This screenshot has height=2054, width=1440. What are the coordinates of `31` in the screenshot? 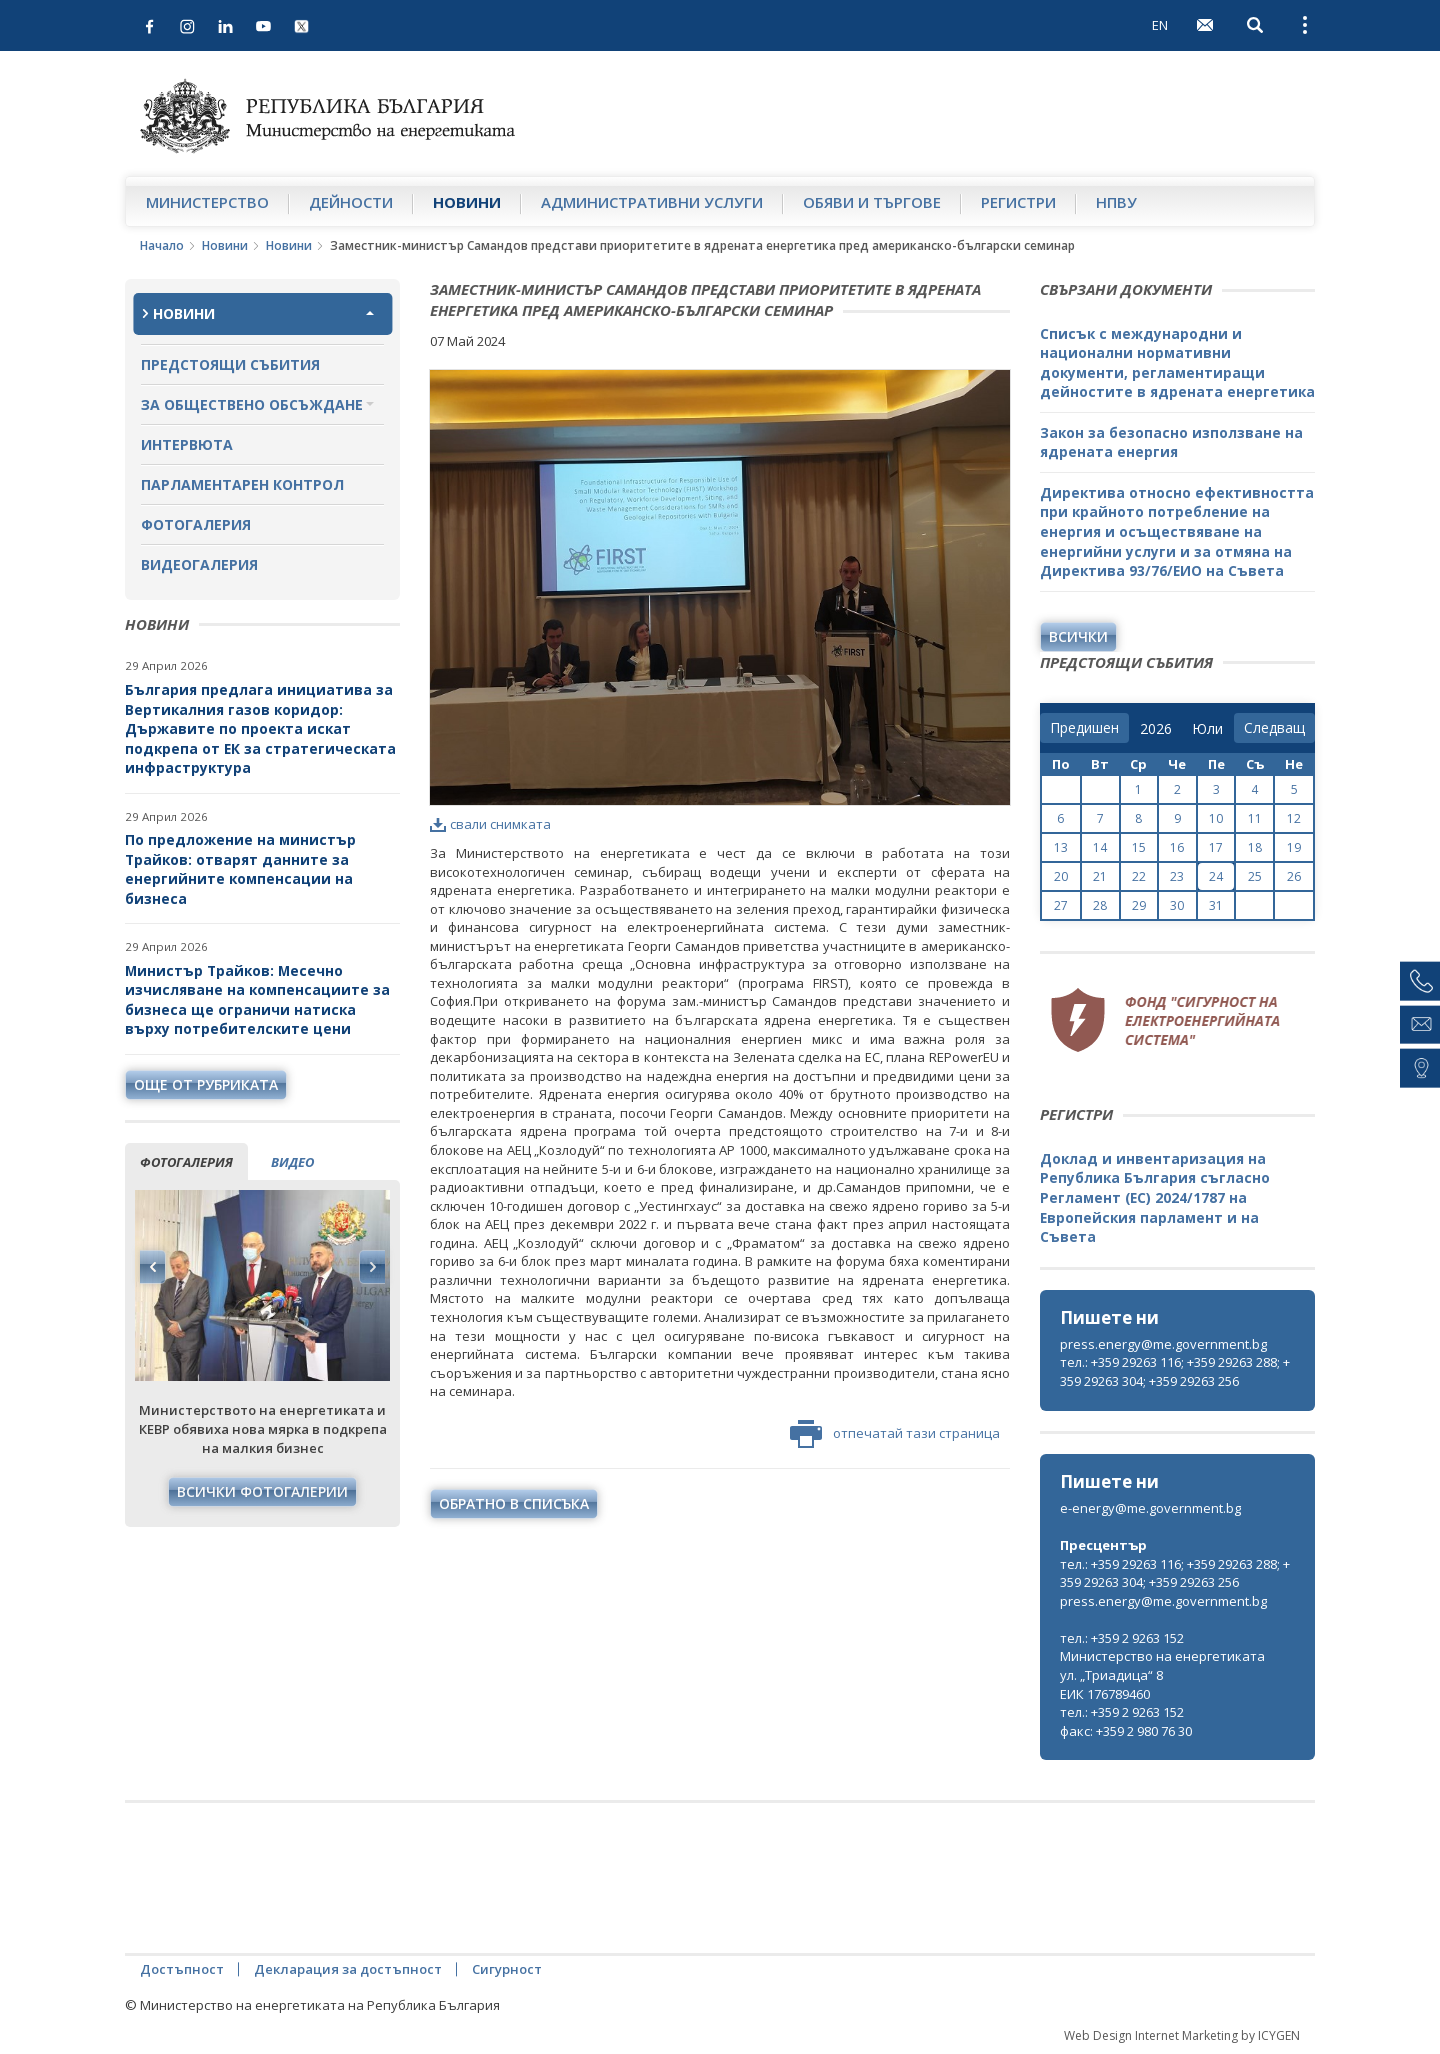 It's located at (1216, 905).